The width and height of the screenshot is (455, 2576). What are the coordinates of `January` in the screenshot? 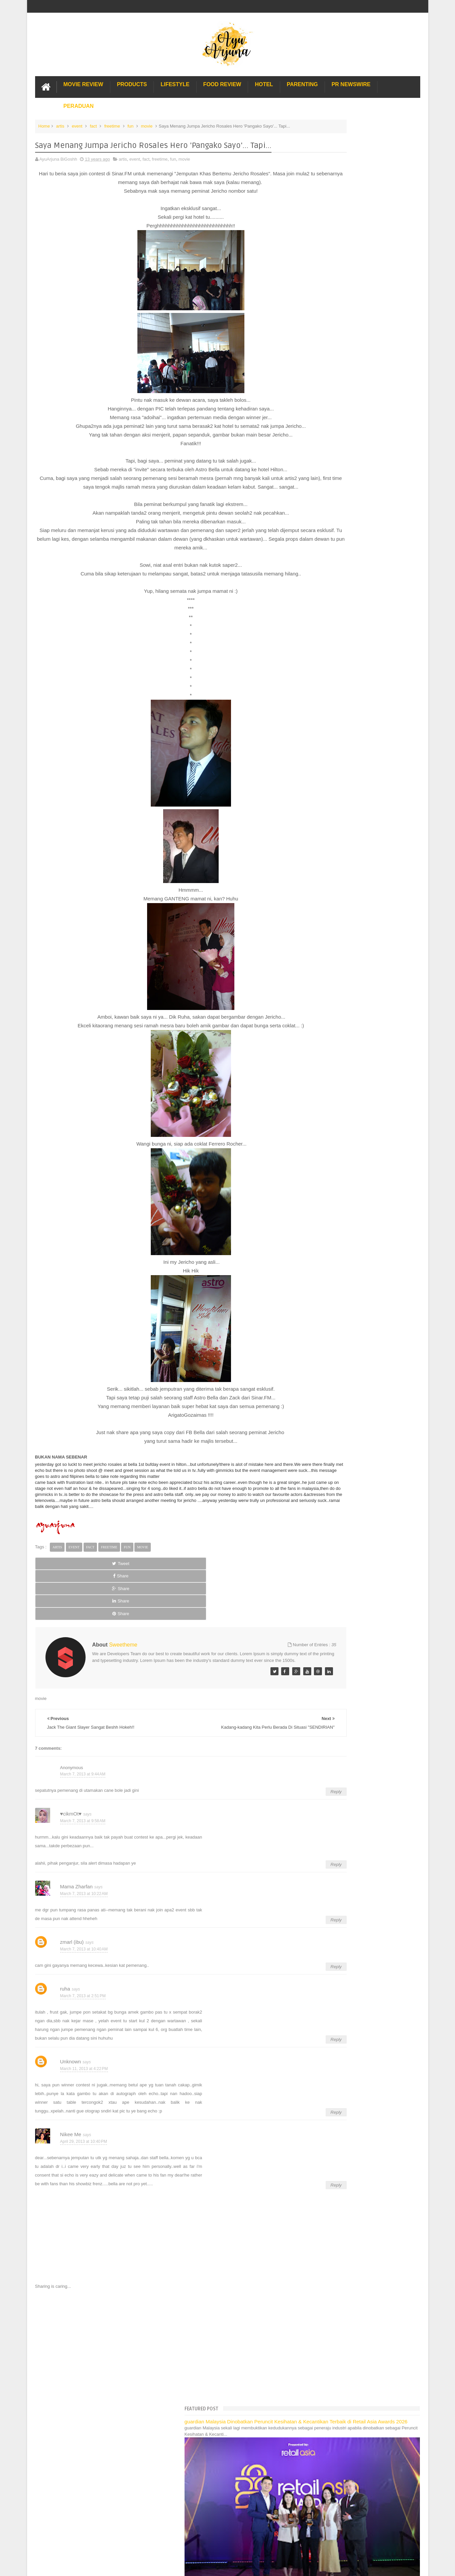 It's located at (325, 1009).